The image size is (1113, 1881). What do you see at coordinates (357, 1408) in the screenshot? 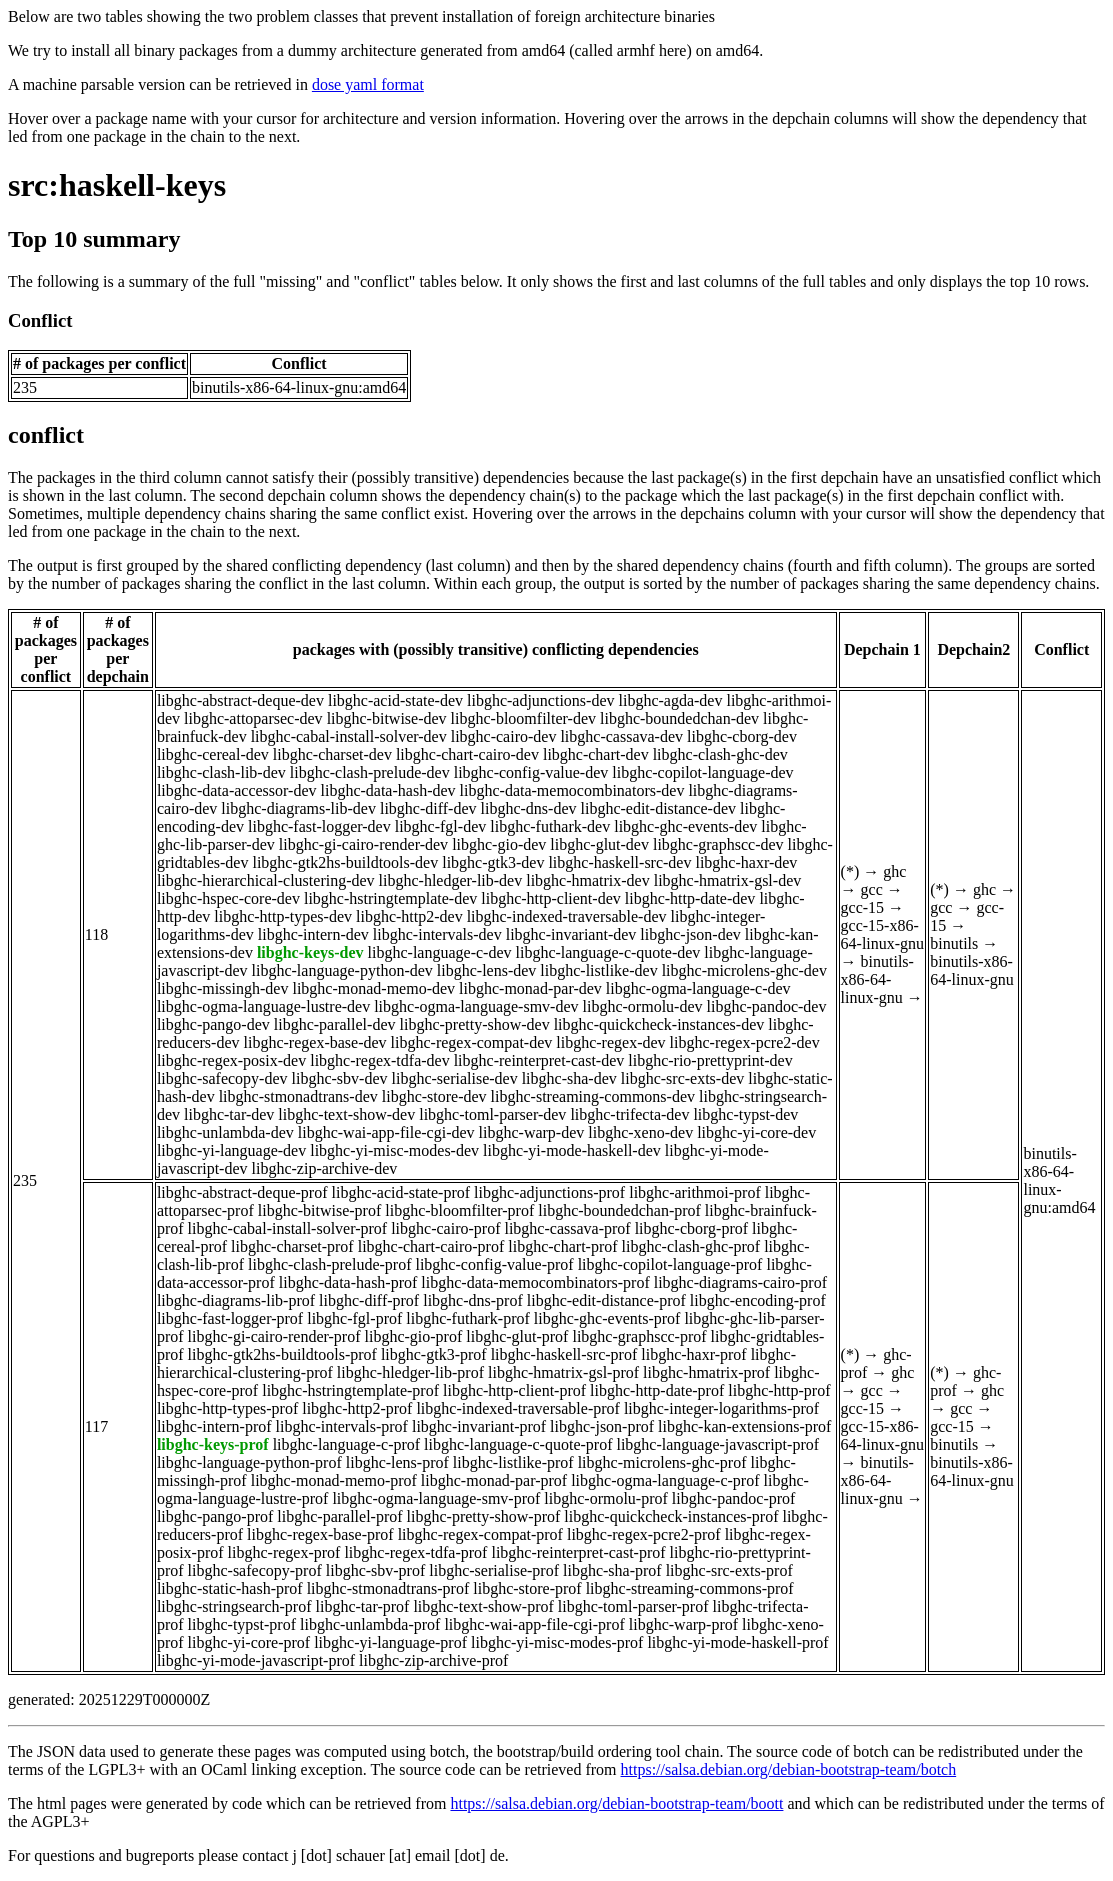
I see `libghc-http2-prof` at bounding box center [357, 1408].